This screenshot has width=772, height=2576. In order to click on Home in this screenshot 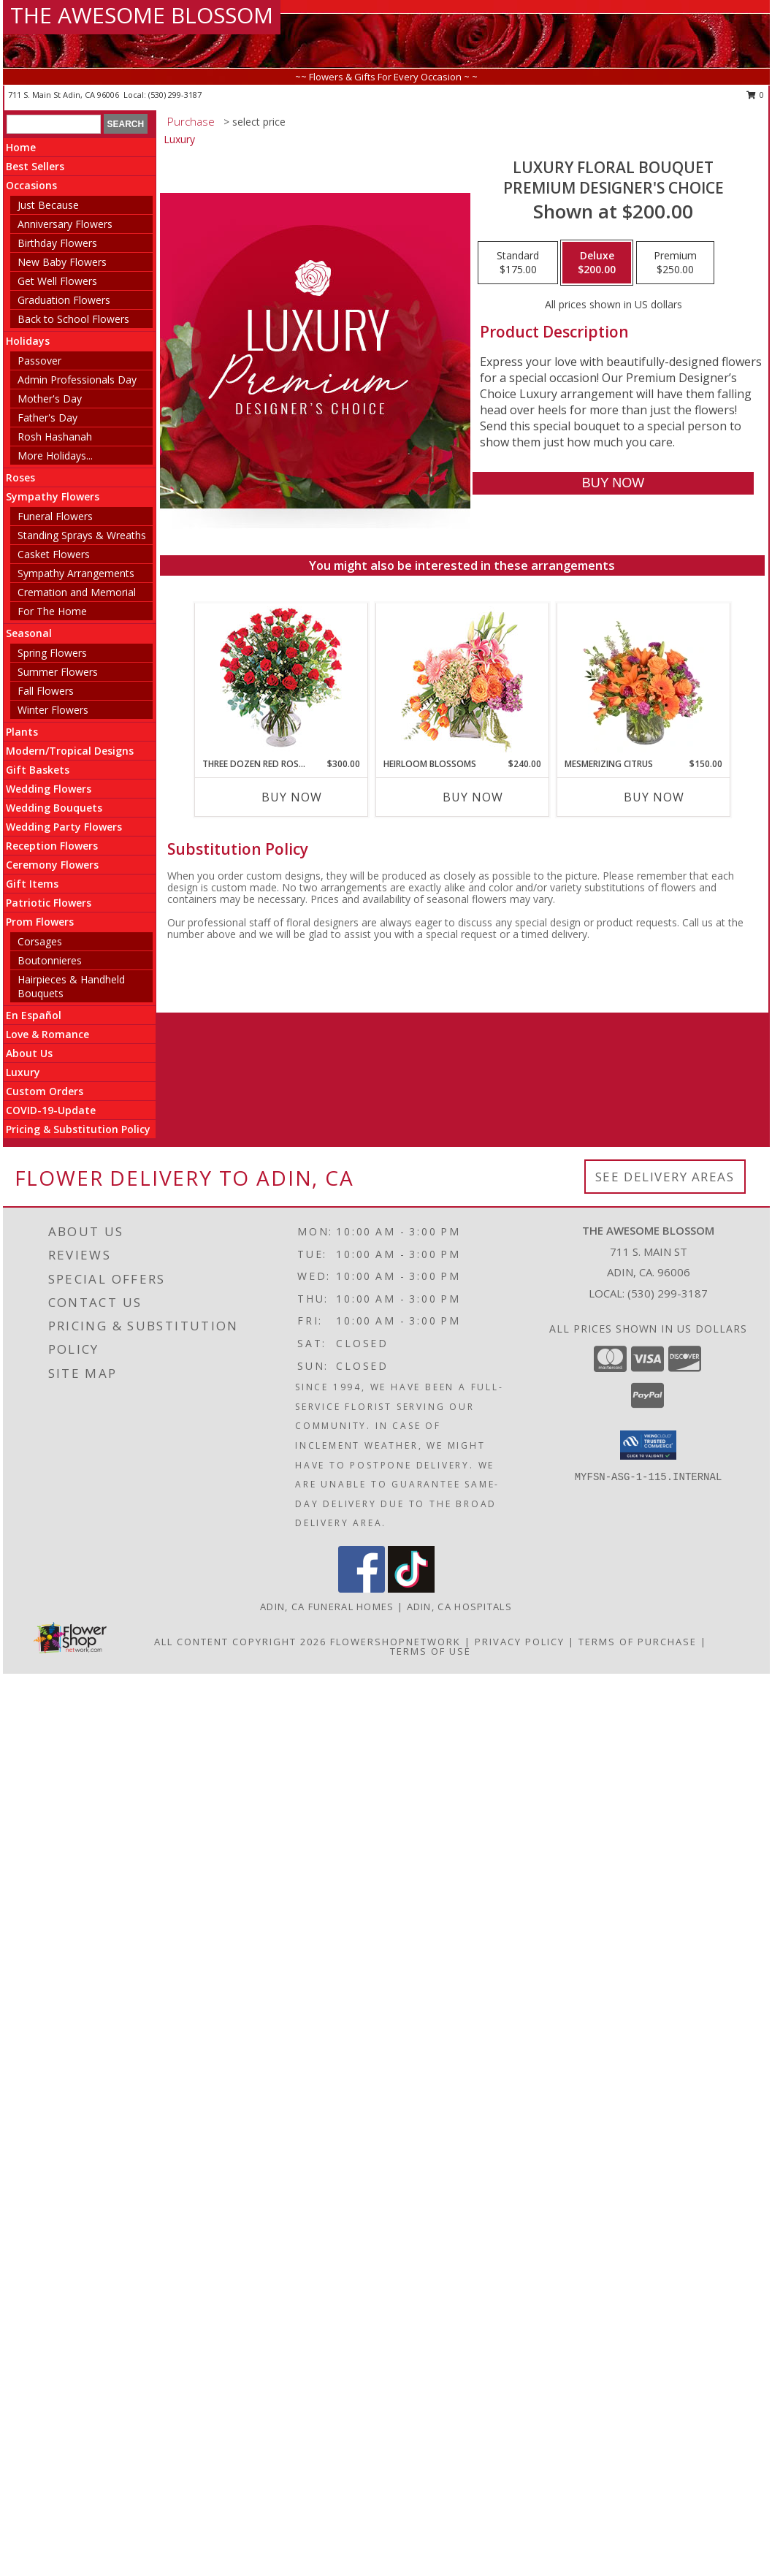, I will do `click(21, 147)`.